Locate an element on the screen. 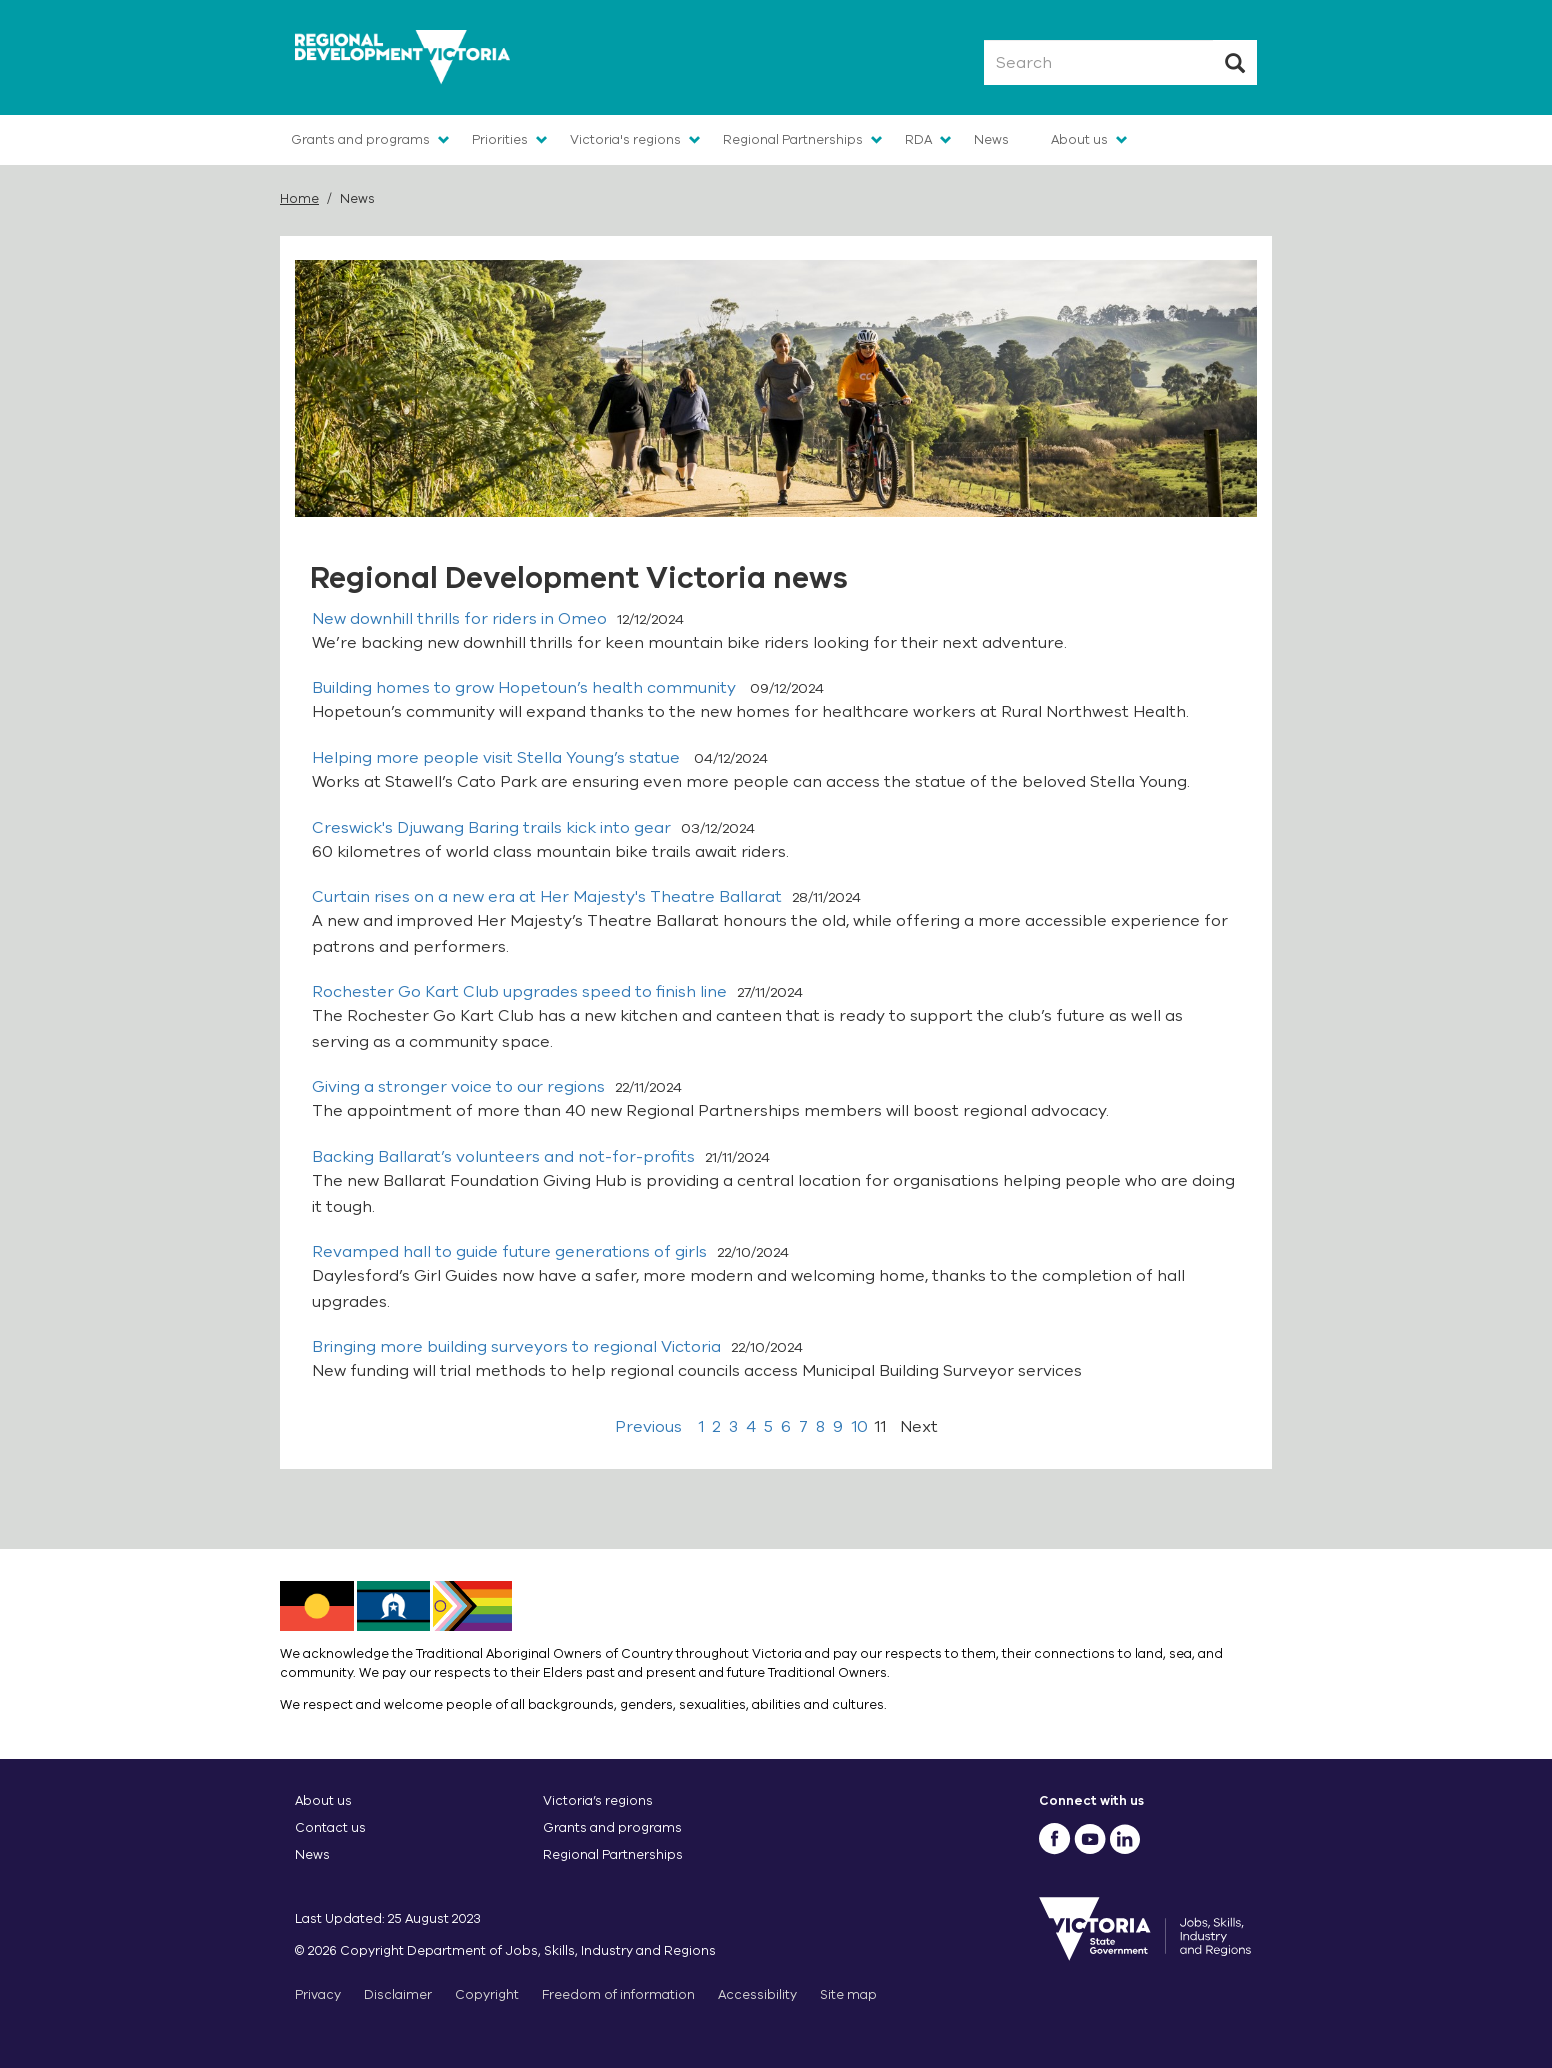 Image resolution: width=1552 pixels, height=2068 pixels. Revamped hall to guide future generations of girls is located at coordinates (509, 1252).